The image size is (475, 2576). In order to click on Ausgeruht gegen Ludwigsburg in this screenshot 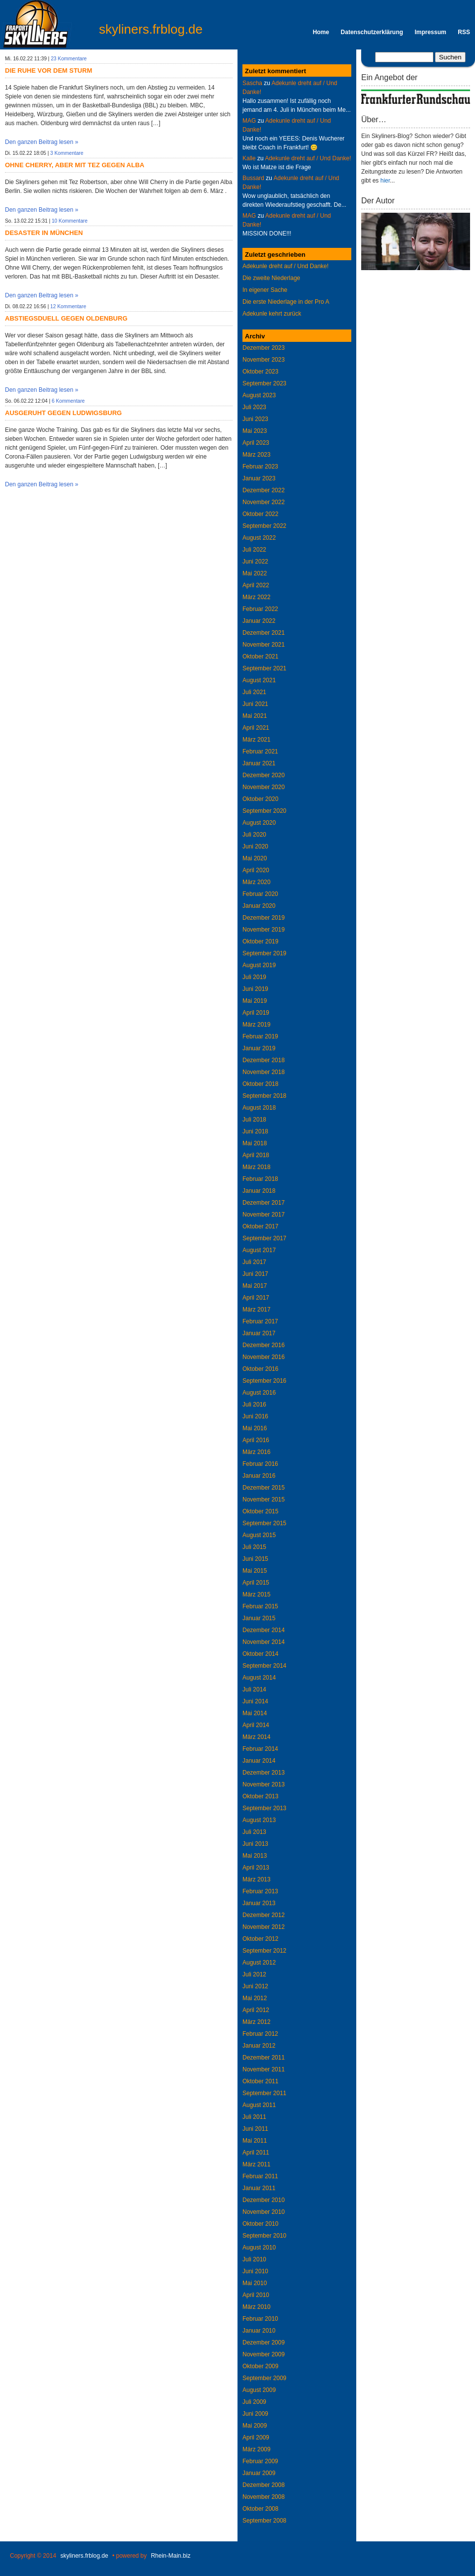, I will do `click(63, 413)`.